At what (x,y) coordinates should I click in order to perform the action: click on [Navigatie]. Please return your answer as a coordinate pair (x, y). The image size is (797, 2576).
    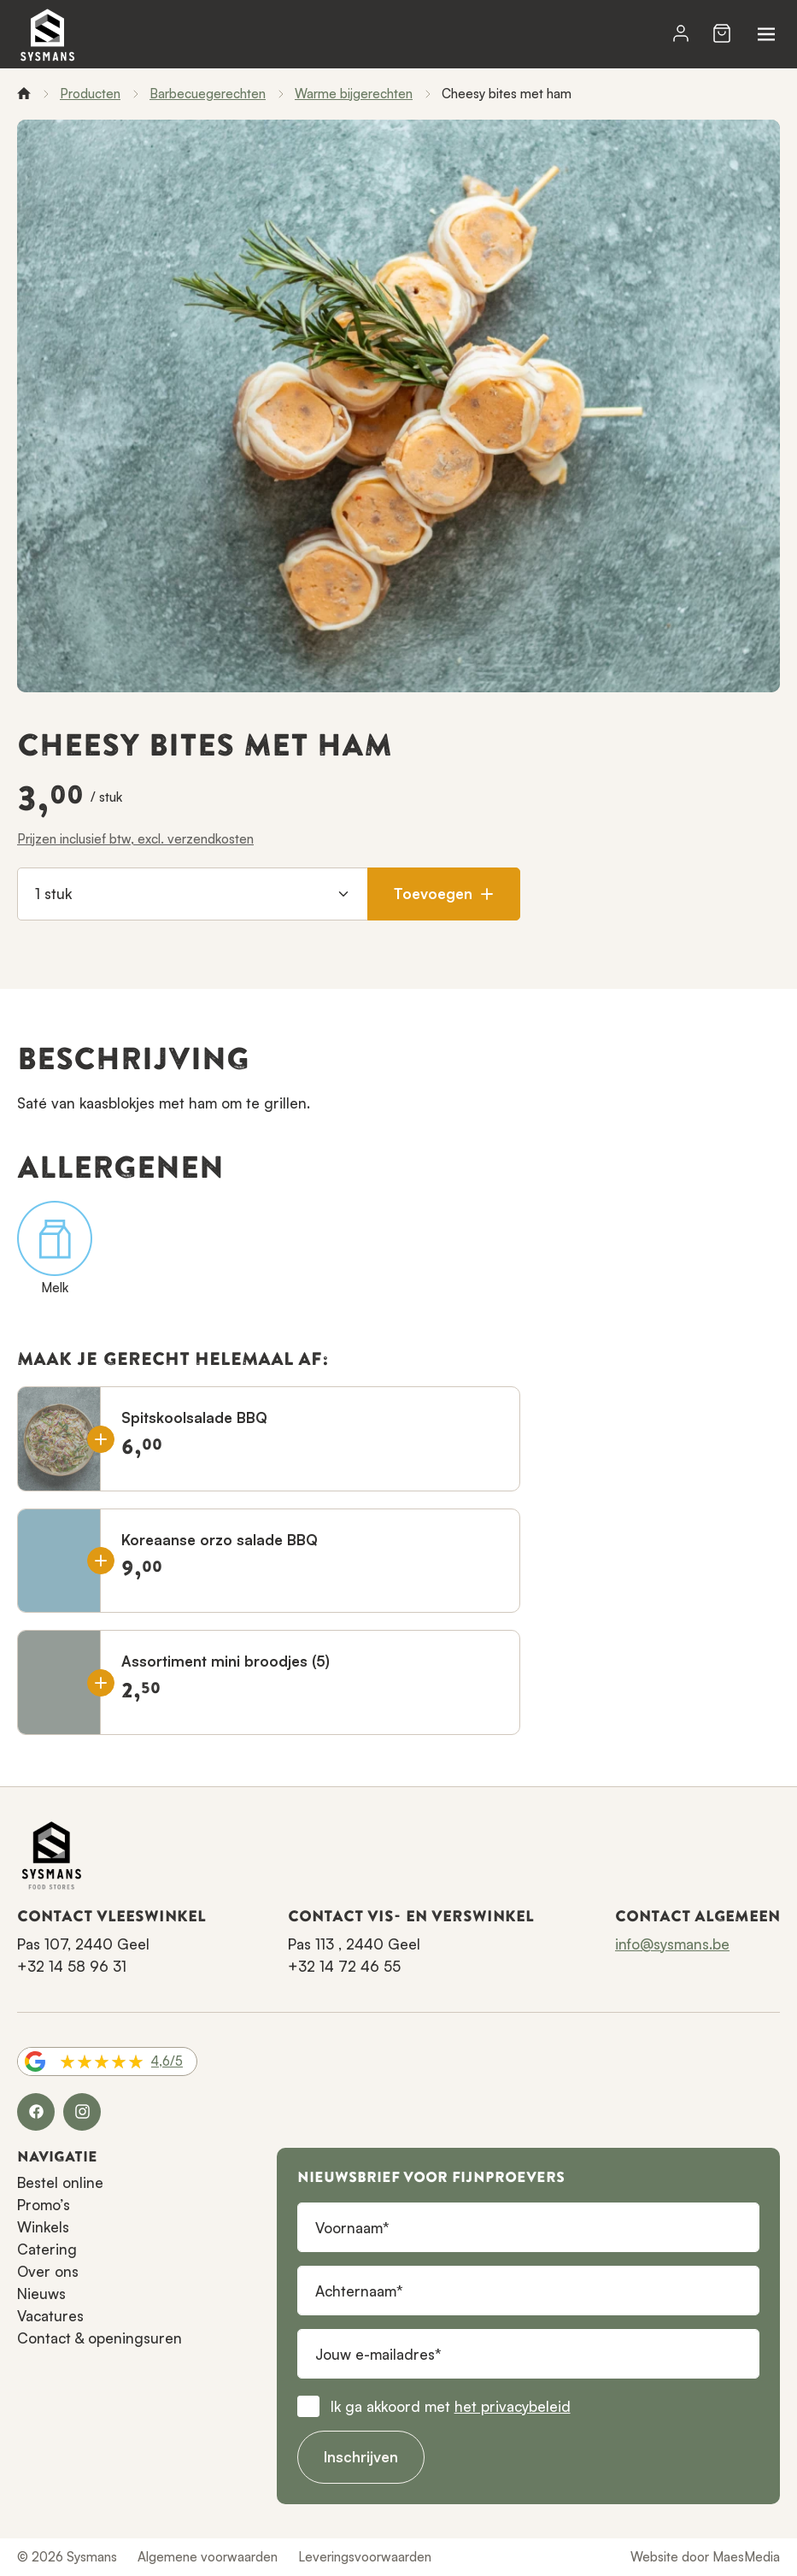
    Looking at the image, I should click on (766, 34).